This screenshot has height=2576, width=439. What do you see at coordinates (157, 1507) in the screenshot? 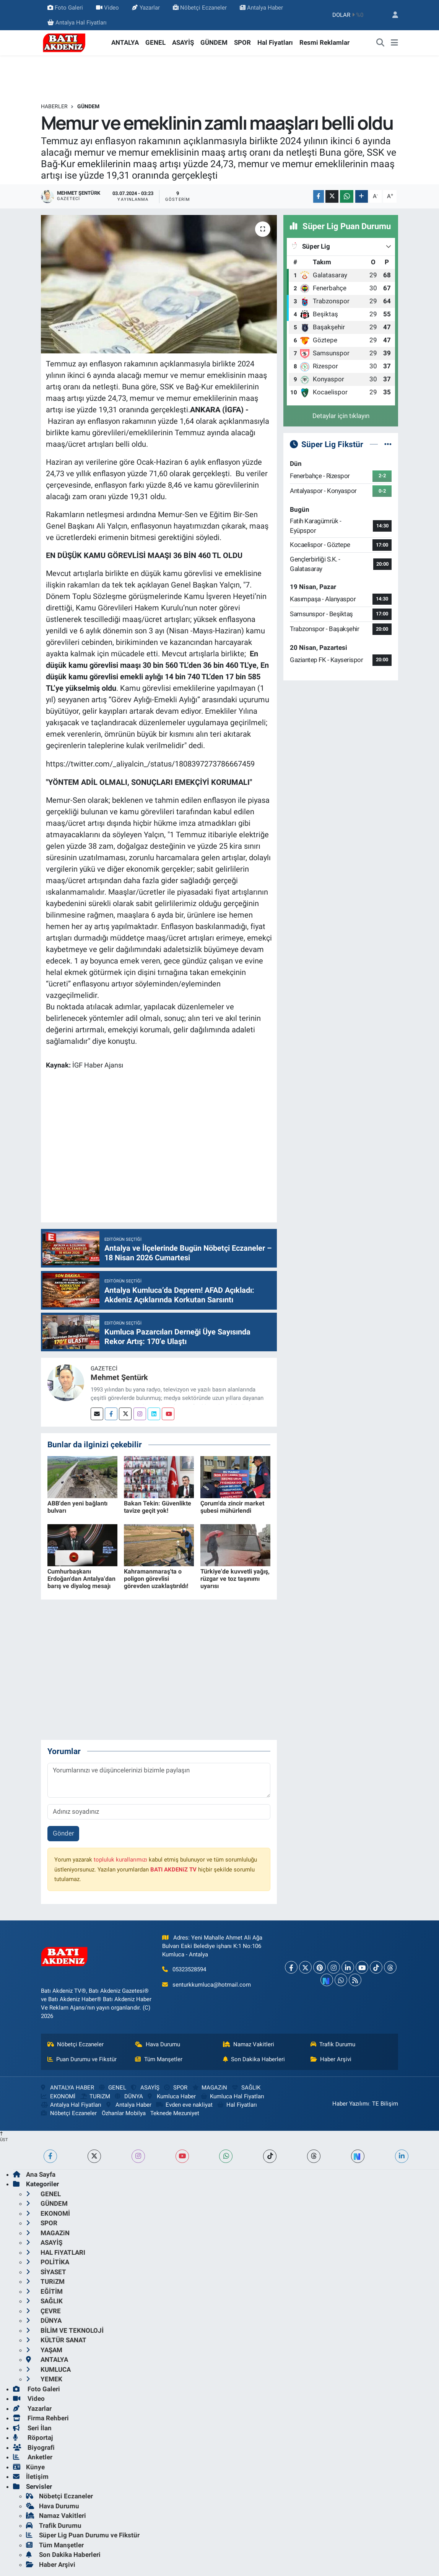
I see `Bakan Tekin: Güvenlikte tavize geçit yok!` at bounding box center [157, 1507].